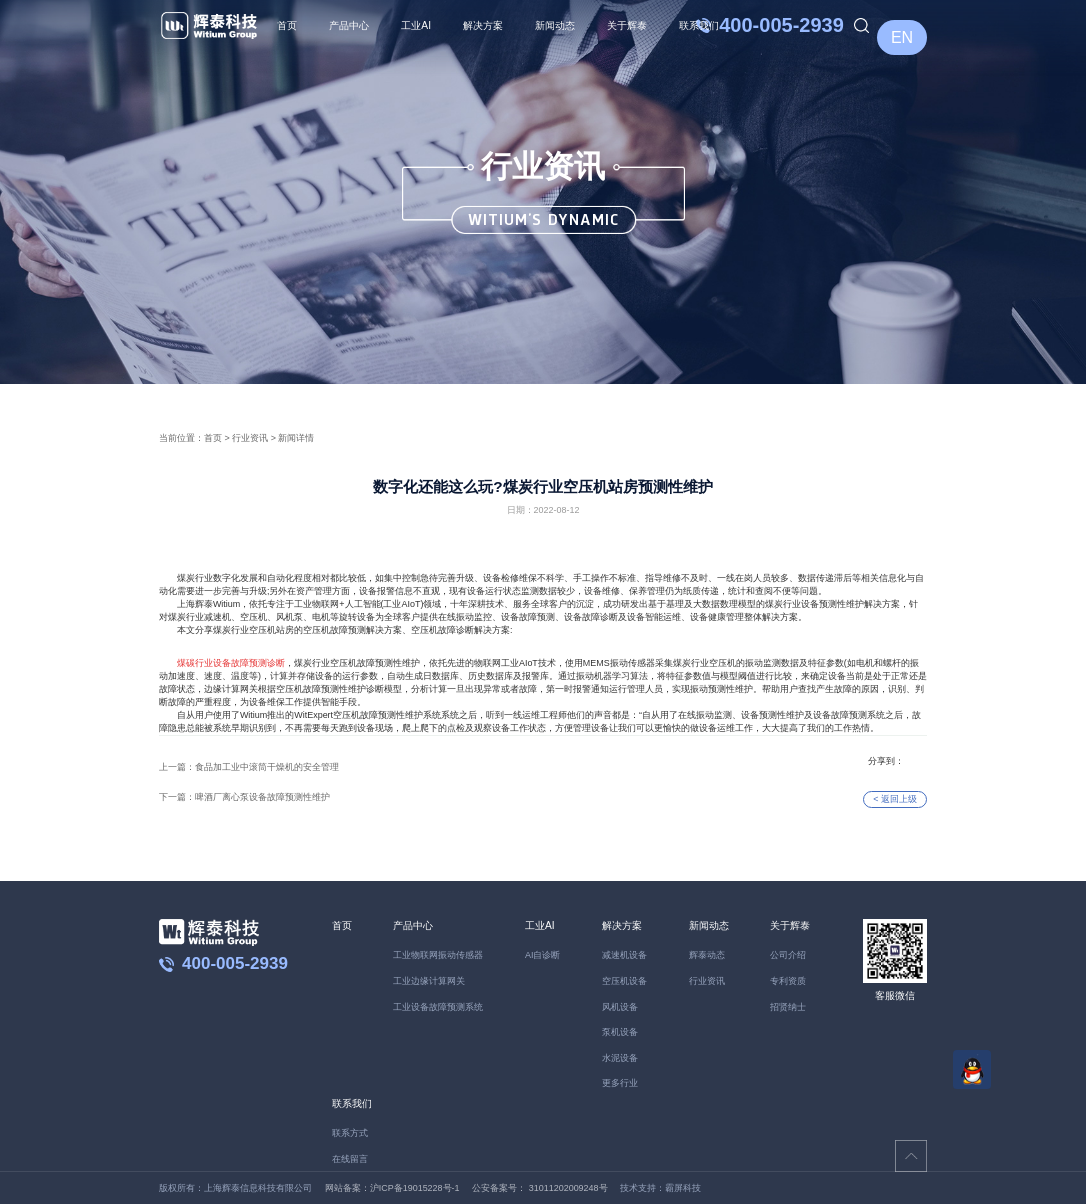 The height and width of the screenshot is (1204, 1086). Describe the element at coordinates (429, 981) in the screenshot. I see `工业边缘计算网关` at that location.